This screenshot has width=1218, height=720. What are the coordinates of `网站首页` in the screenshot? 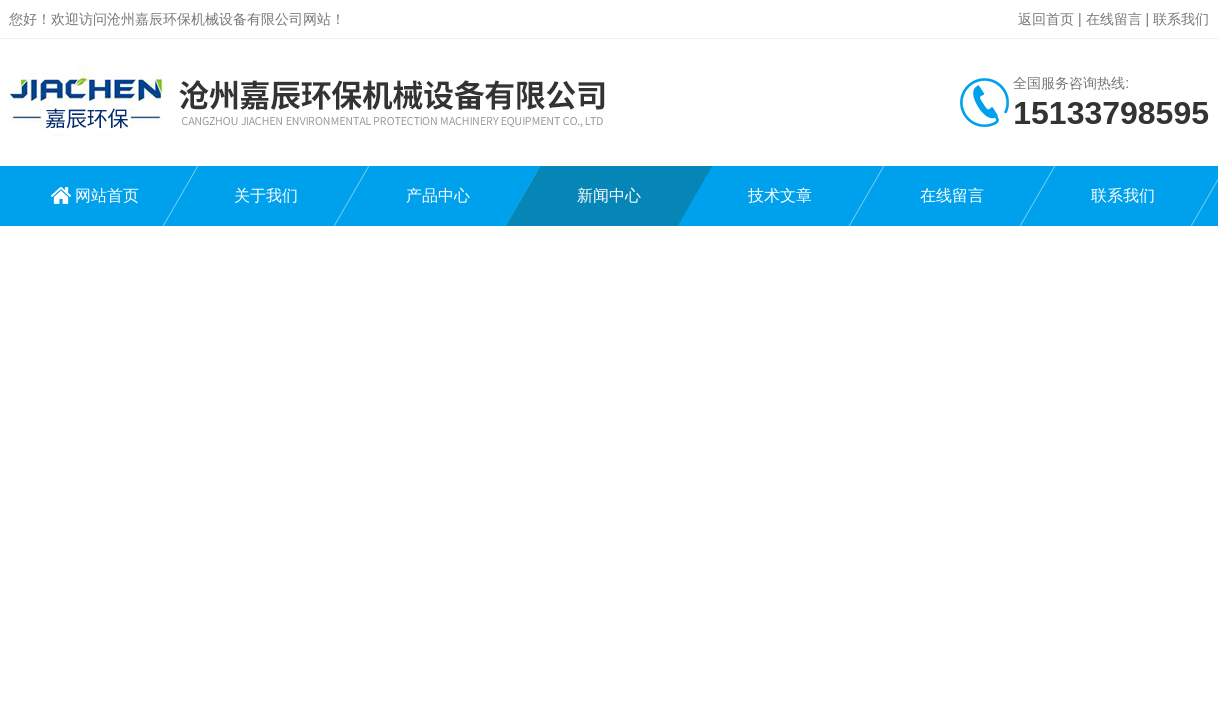 It's located at (107, 195).